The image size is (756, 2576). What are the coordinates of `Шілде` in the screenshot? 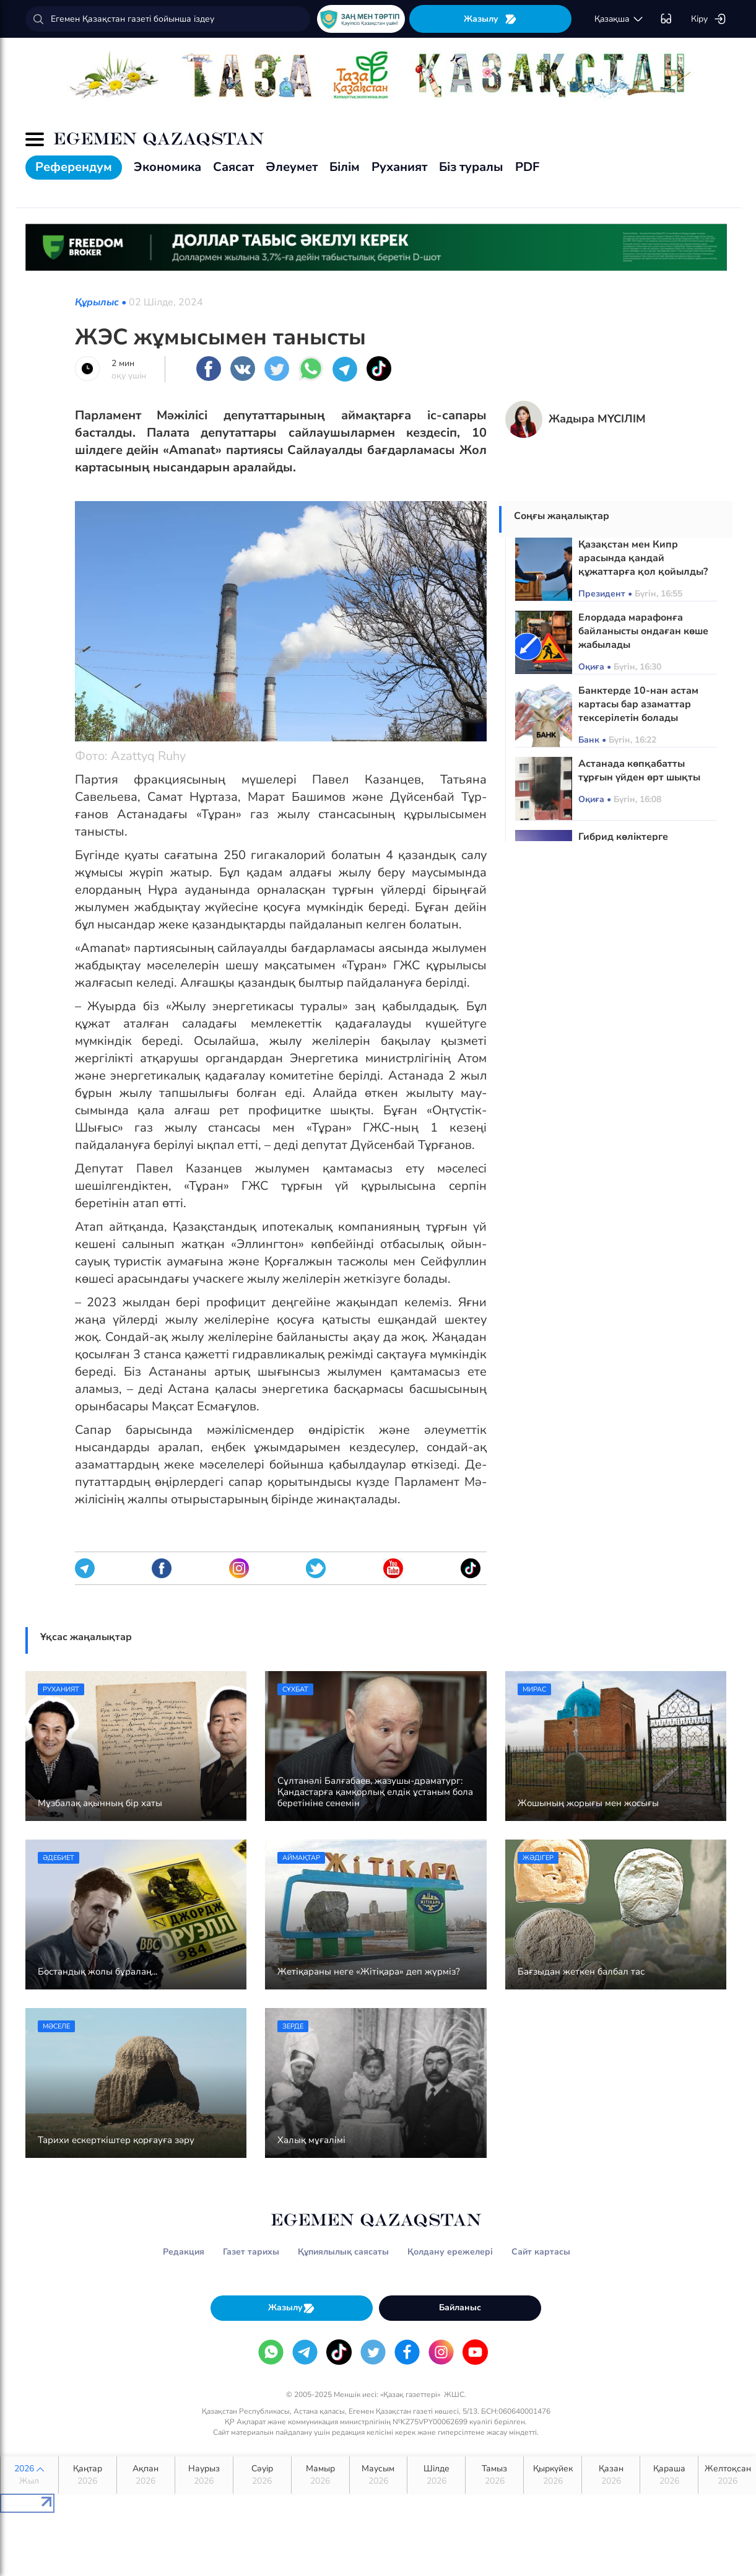 It's located at (436, 2475).